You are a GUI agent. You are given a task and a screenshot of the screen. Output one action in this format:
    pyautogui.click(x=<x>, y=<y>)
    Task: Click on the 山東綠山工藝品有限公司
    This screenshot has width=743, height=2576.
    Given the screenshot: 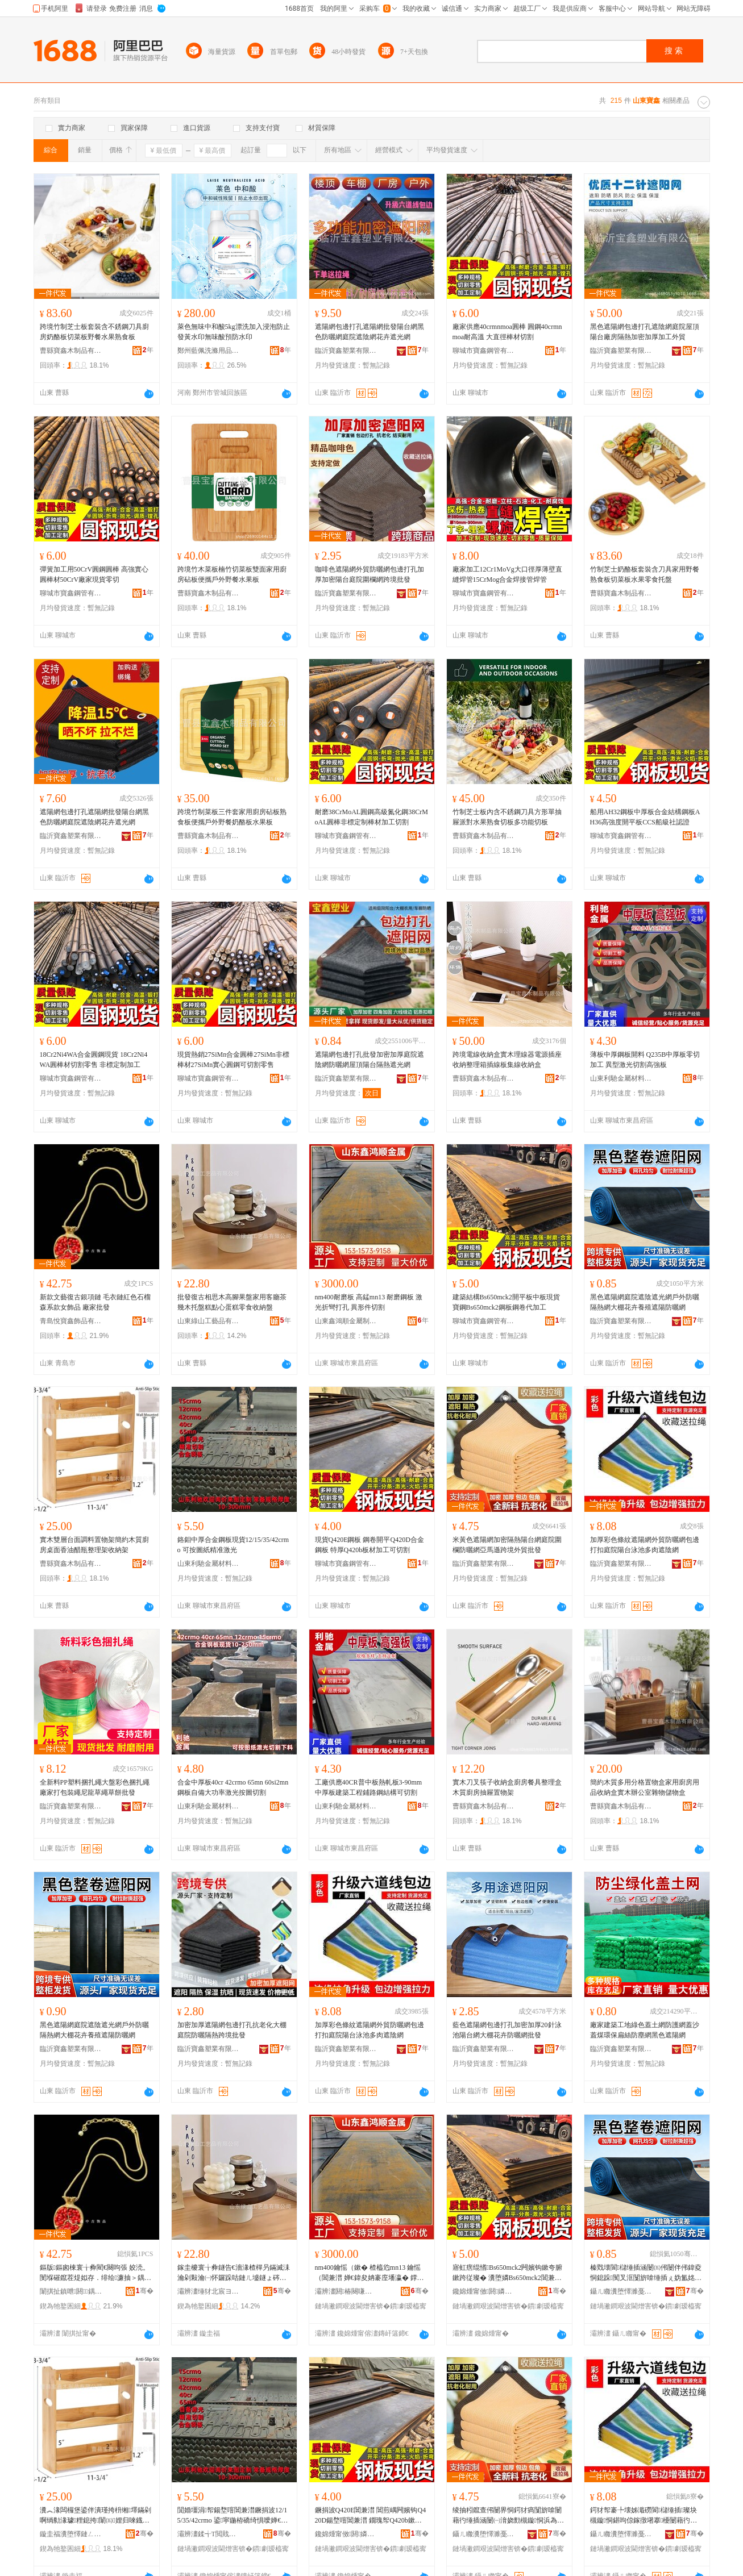 What is the action you would take?
    pyautogui.click(x=208, y=1321)
    